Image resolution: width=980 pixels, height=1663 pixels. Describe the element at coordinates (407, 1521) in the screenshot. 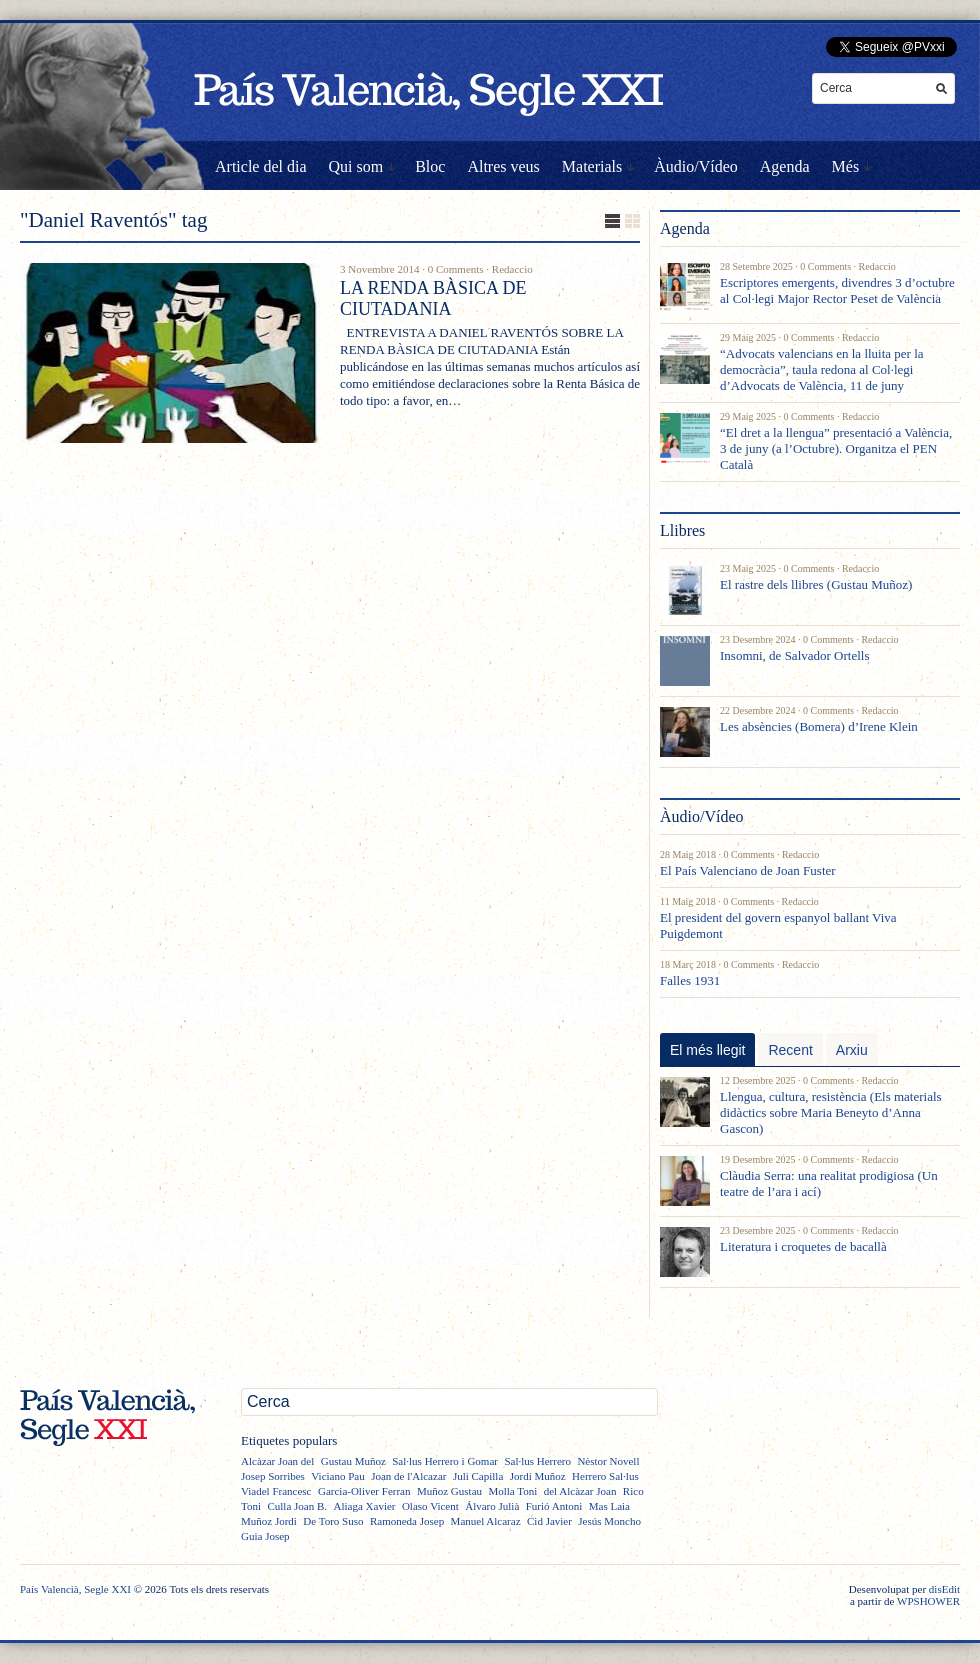

I see `Ramoneda Josep` at that location.